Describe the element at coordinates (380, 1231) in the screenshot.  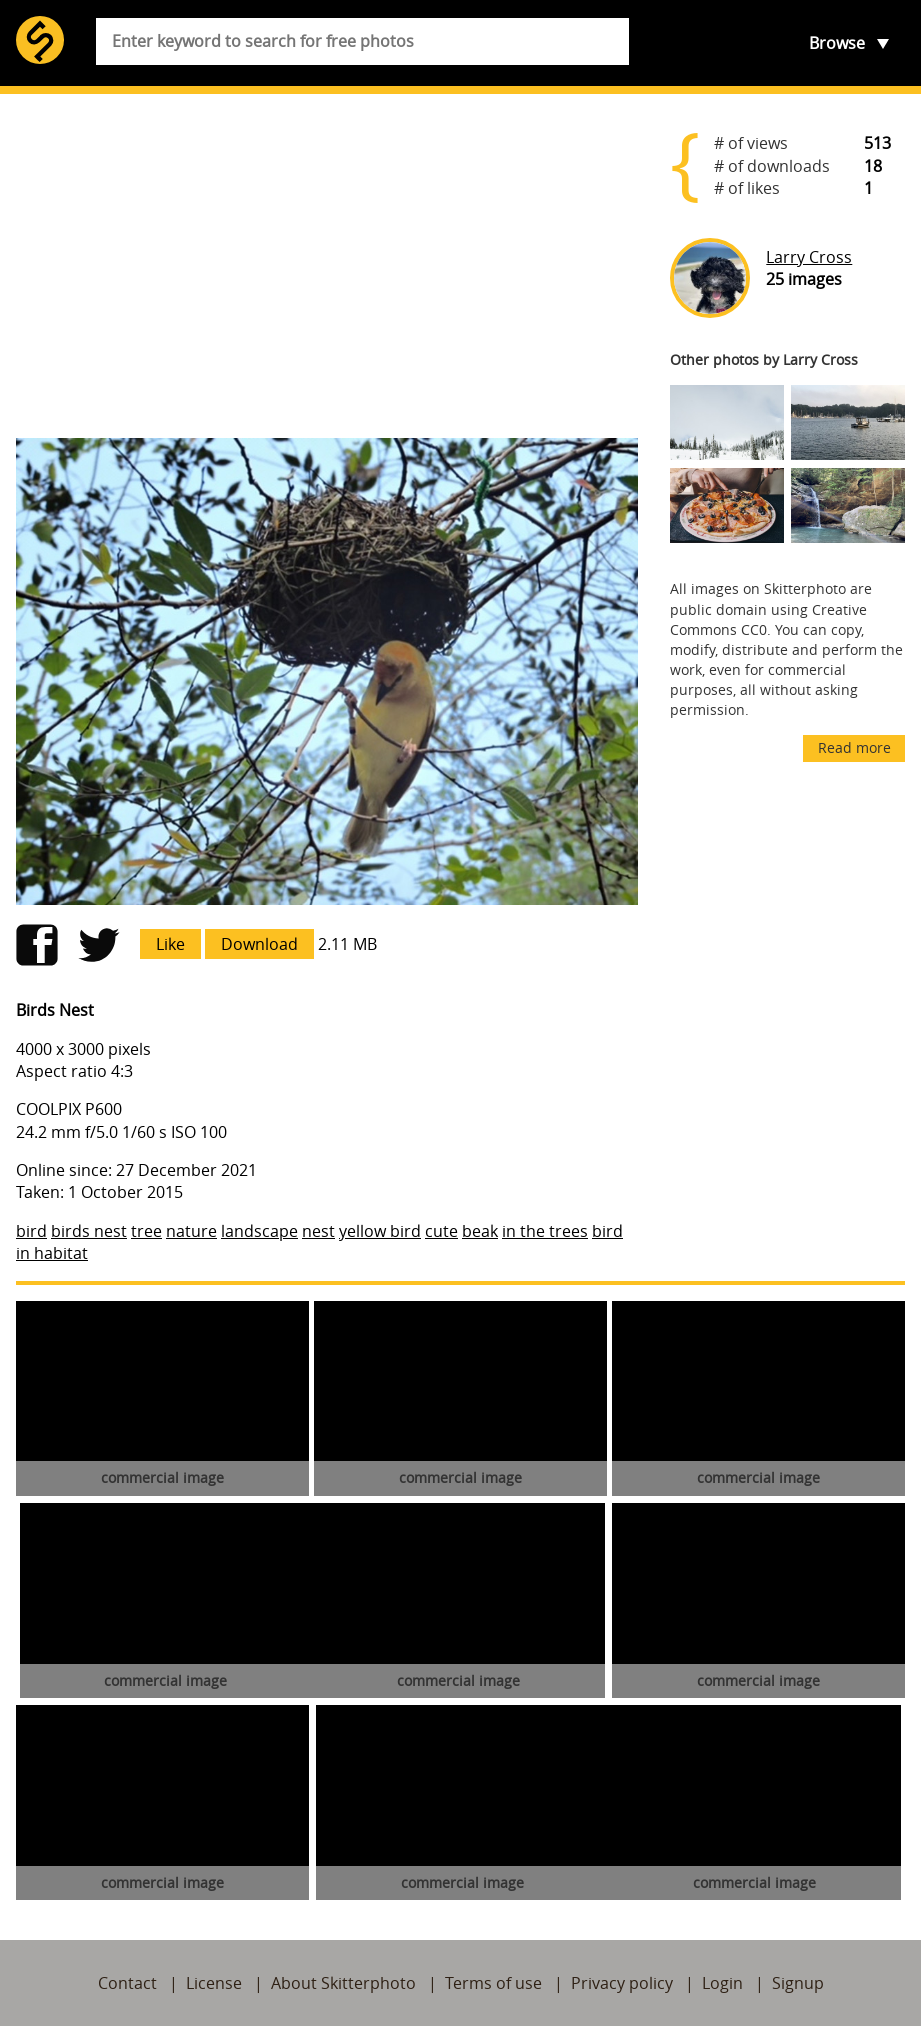
I see `yellow bird` at that location.